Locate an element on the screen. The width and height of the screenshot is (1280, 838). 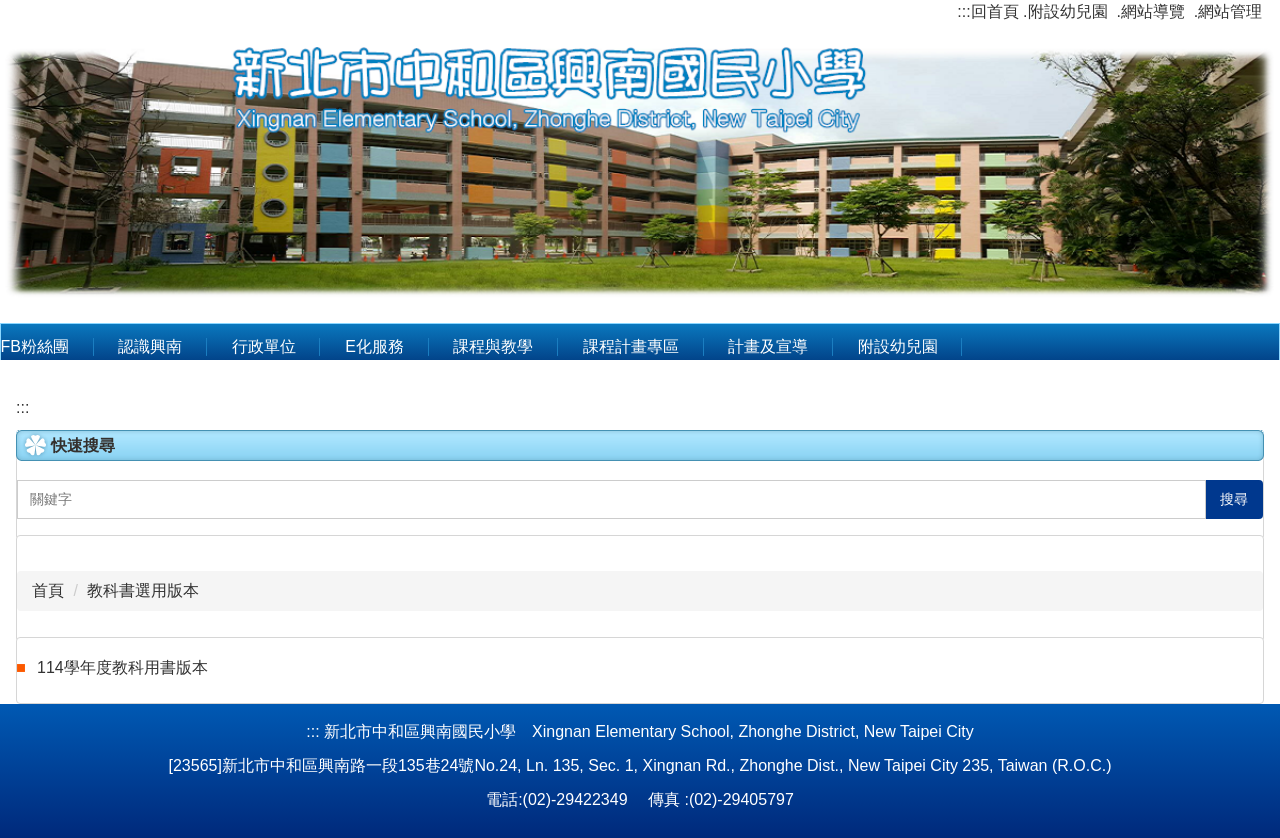
課程計畫專區 is located at coordinates (631, 346).